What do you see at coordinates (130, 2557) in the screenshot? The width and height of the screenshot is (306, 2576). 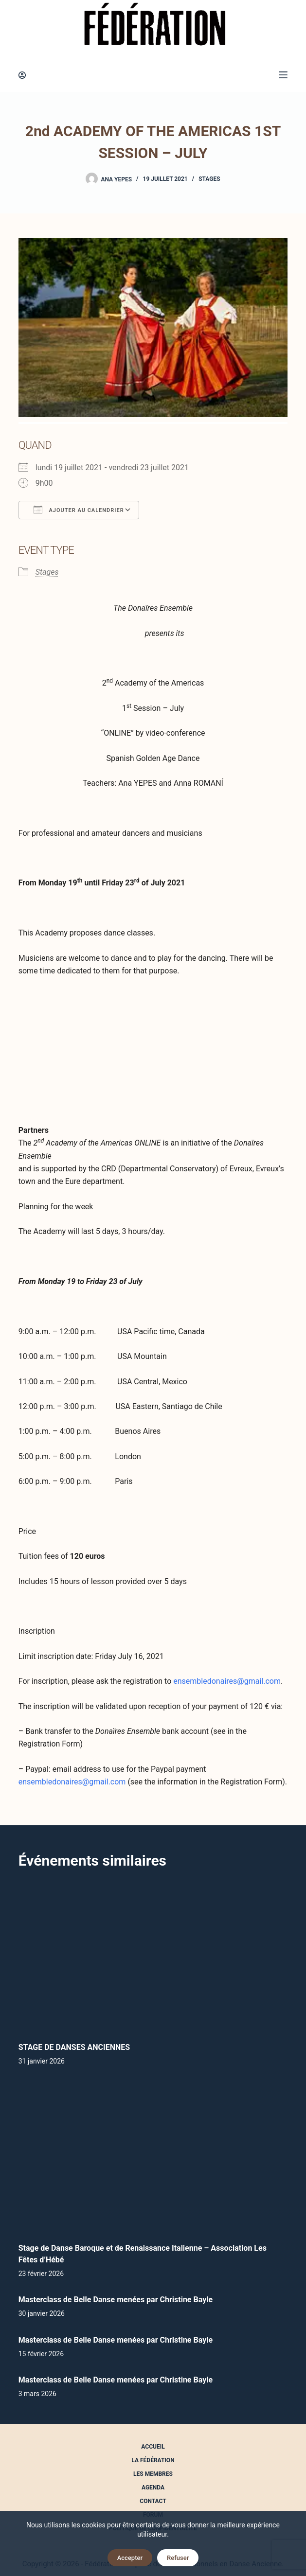 I see `Accepter` at bounding box center [130, 2557].